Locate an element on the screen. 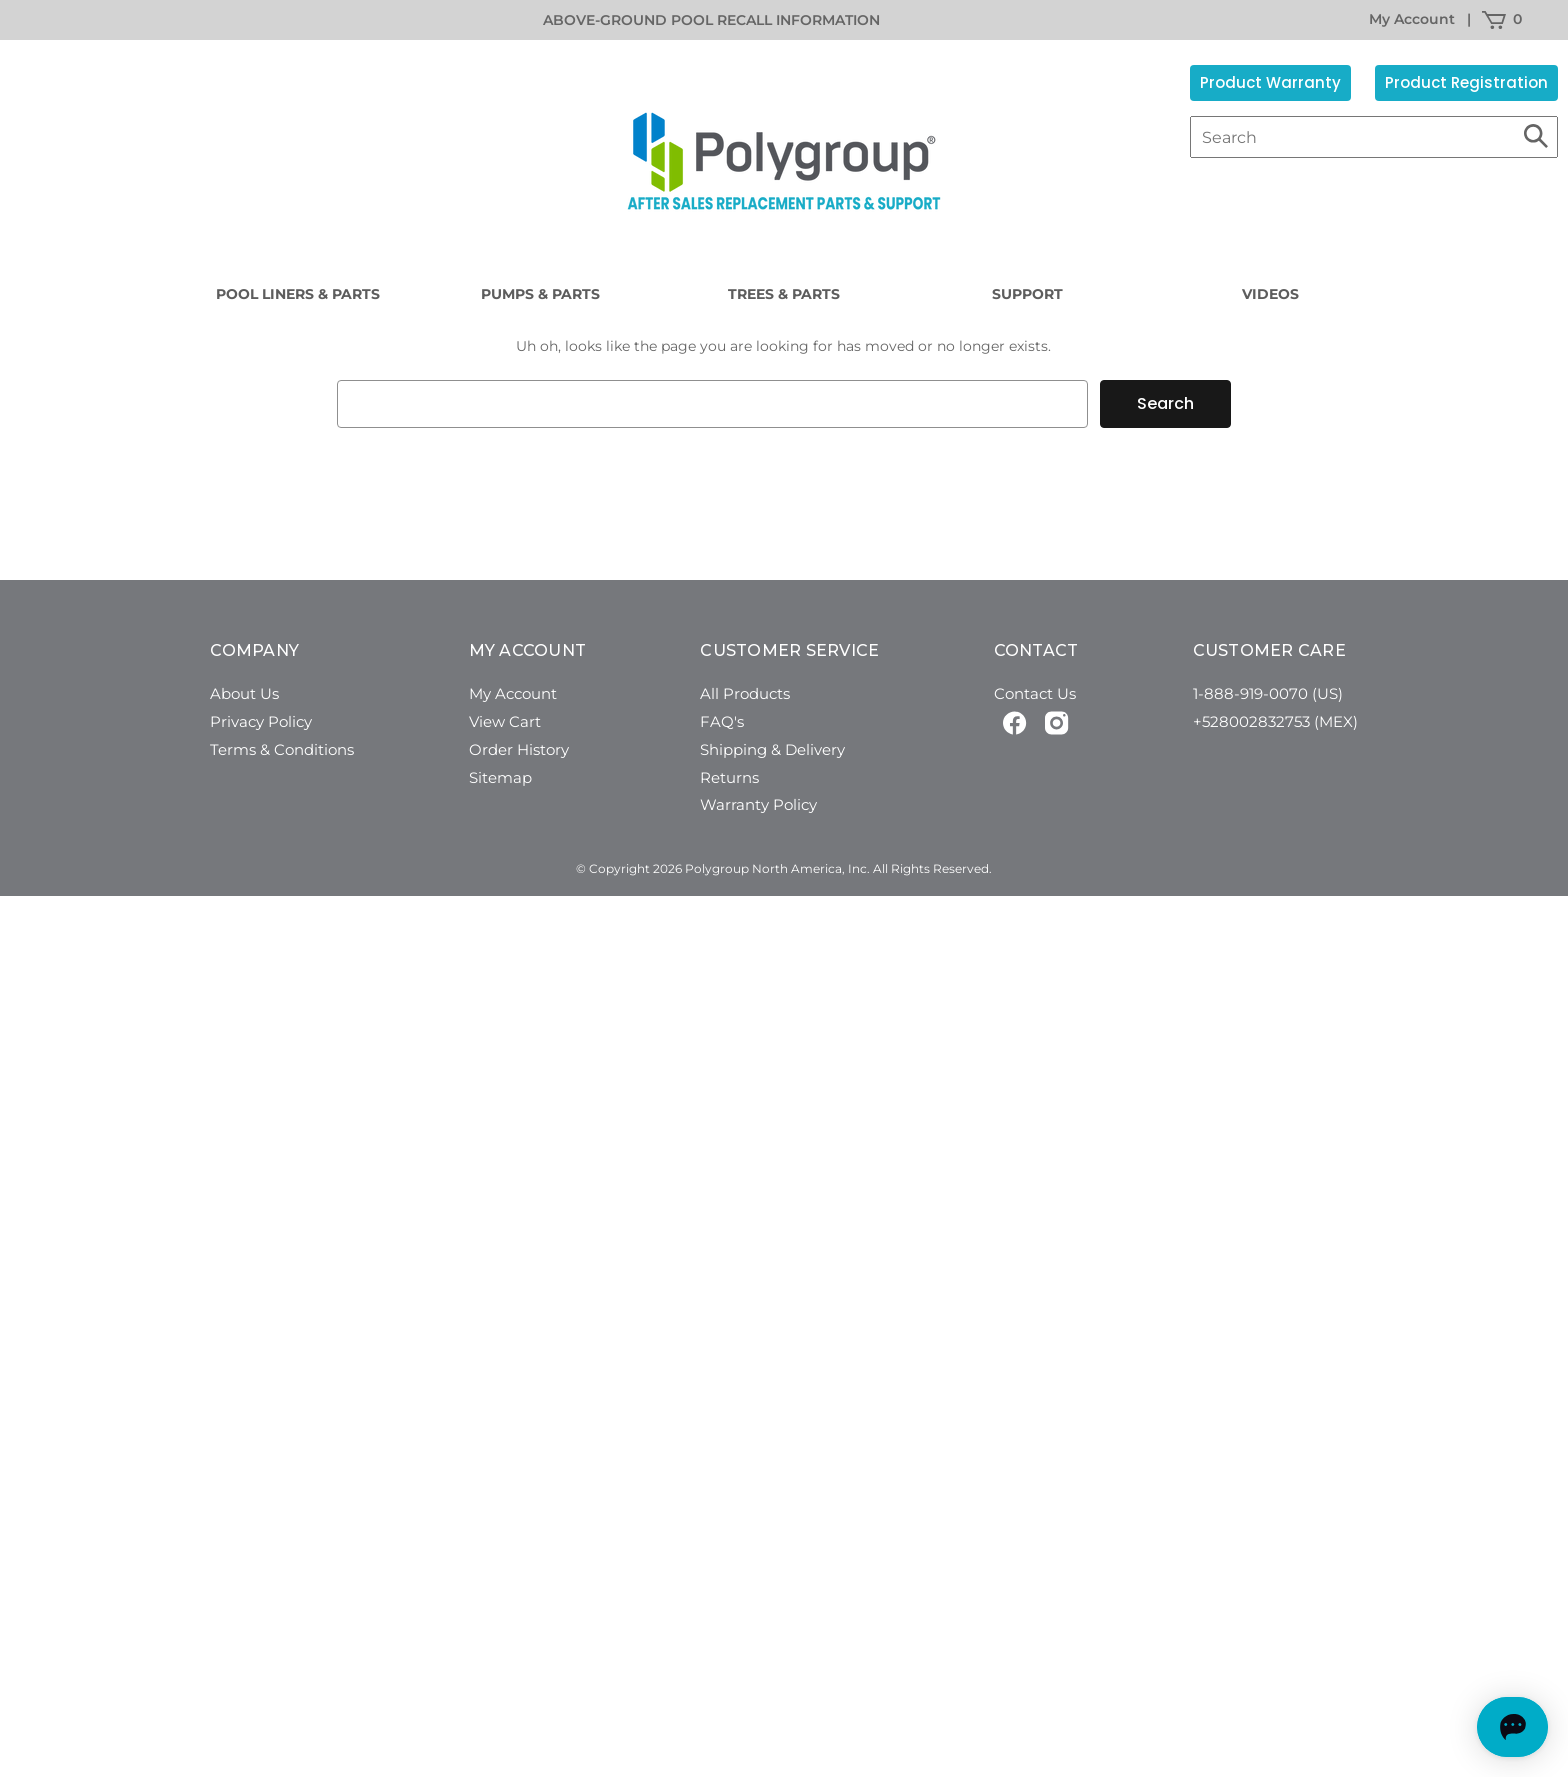 This screenshot has width=1568, height=1777. Videos is located at coordinates (1270, 294).